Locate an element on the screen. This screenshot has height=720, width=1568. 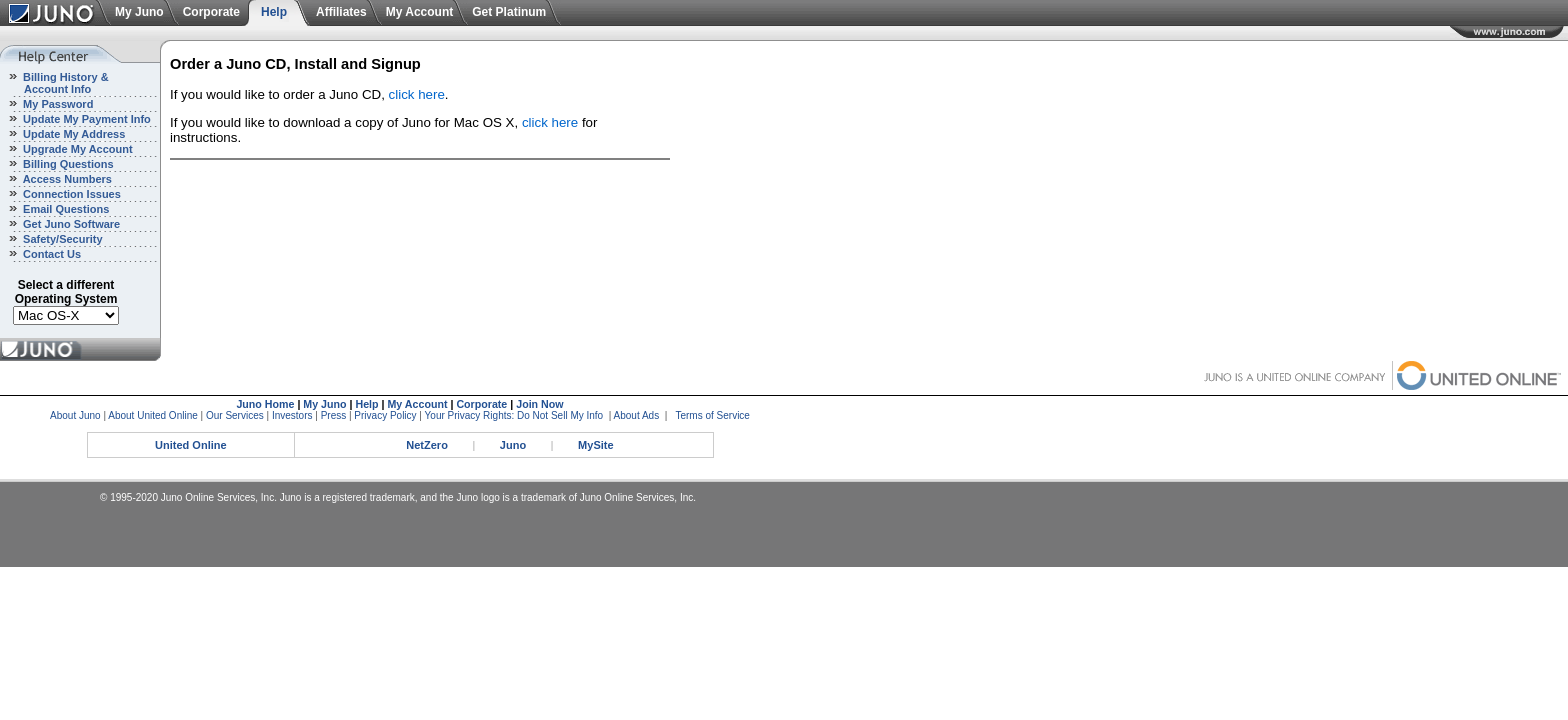
Join Now is located at coordinates (539, 404).